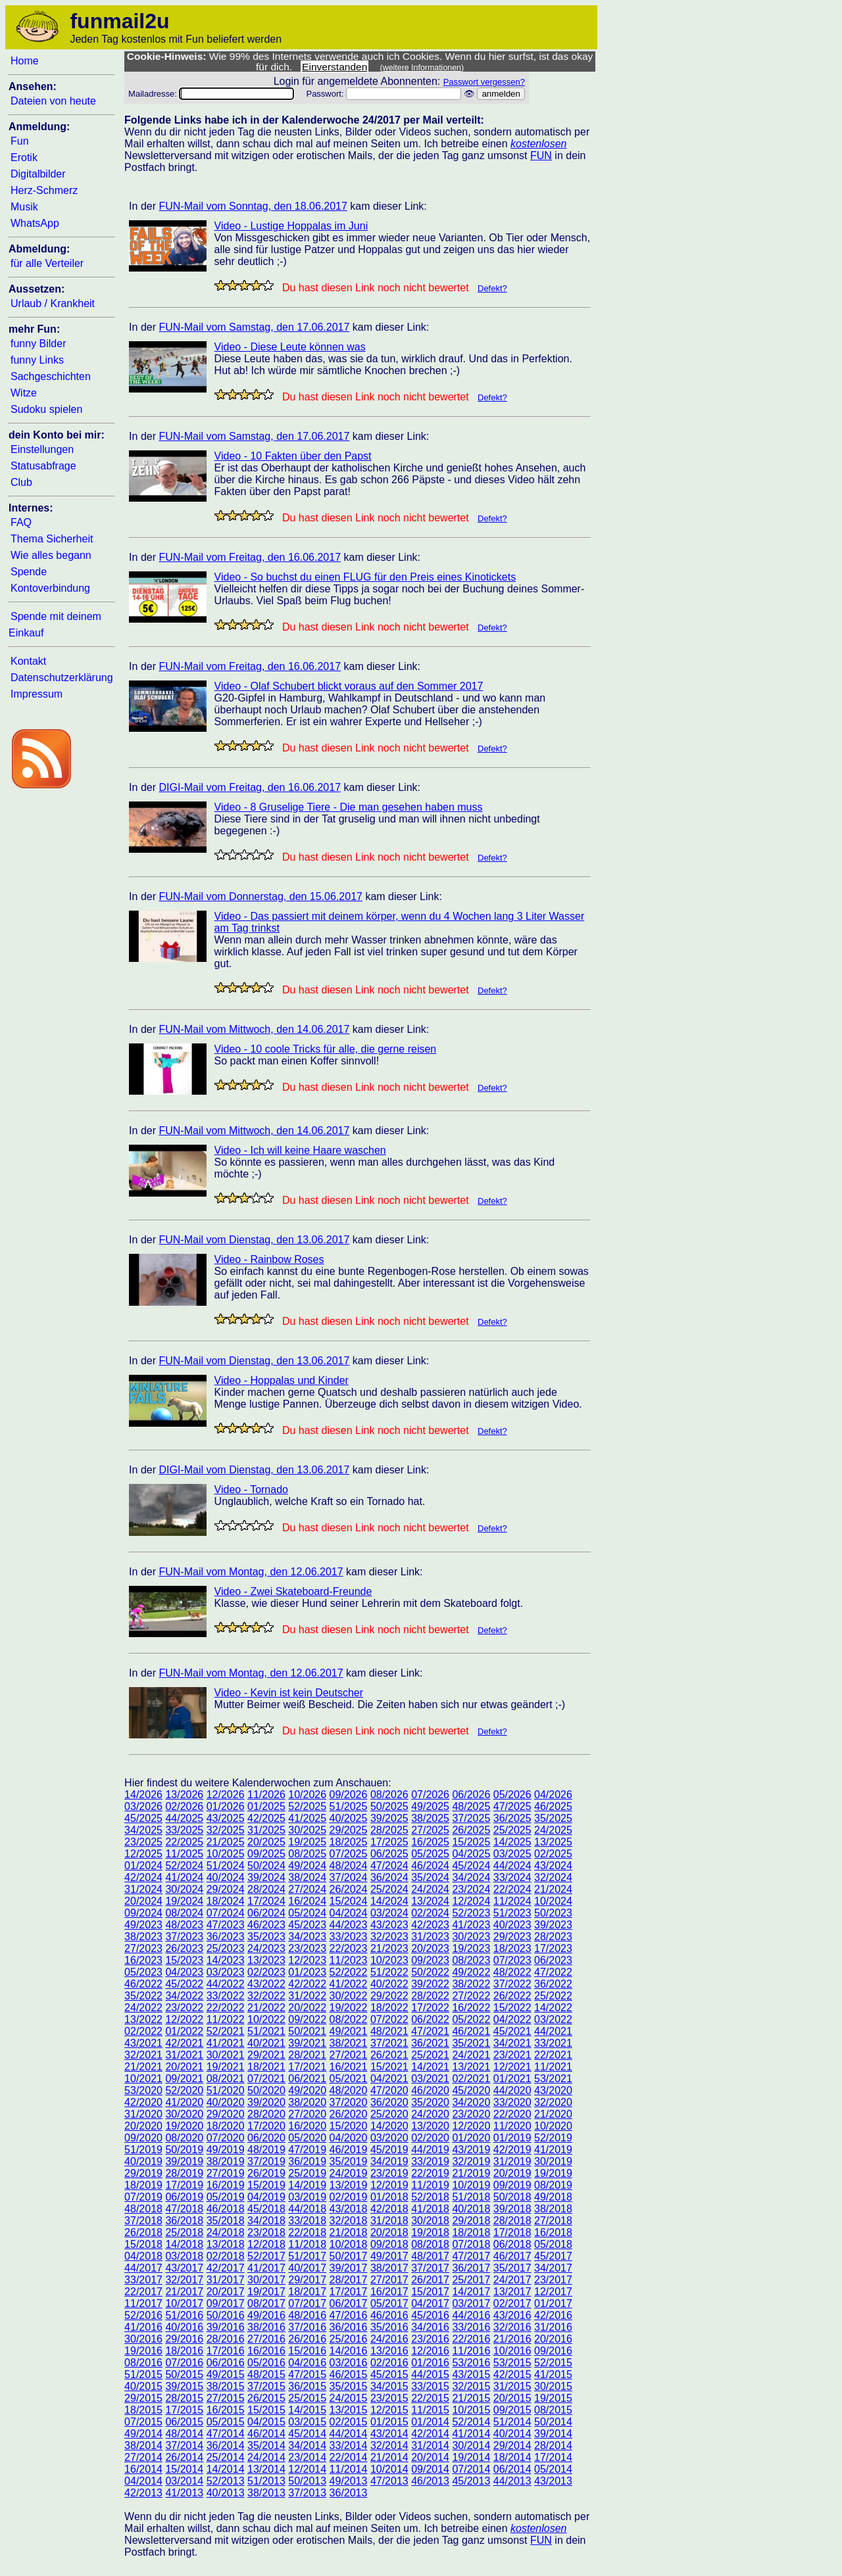  I want to click on 20/2017, so click(226, 2291).